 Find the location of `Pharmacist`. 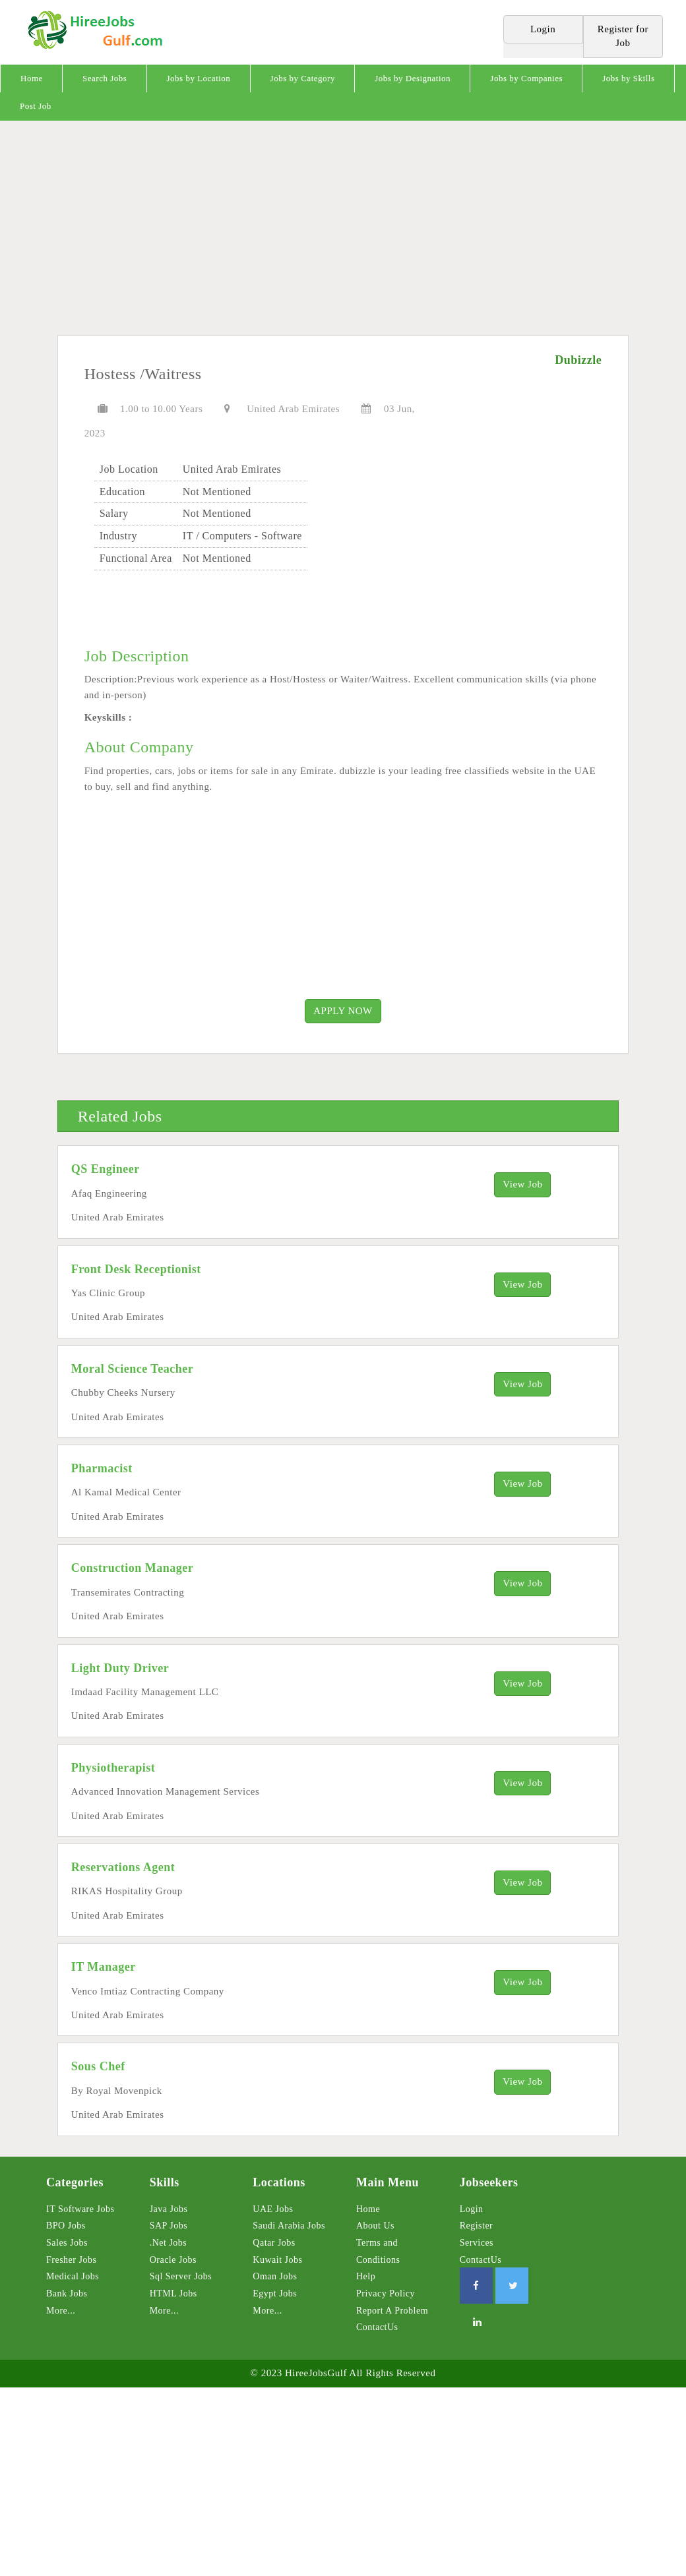

Pharmacist is located at coordinates (102, 1468).